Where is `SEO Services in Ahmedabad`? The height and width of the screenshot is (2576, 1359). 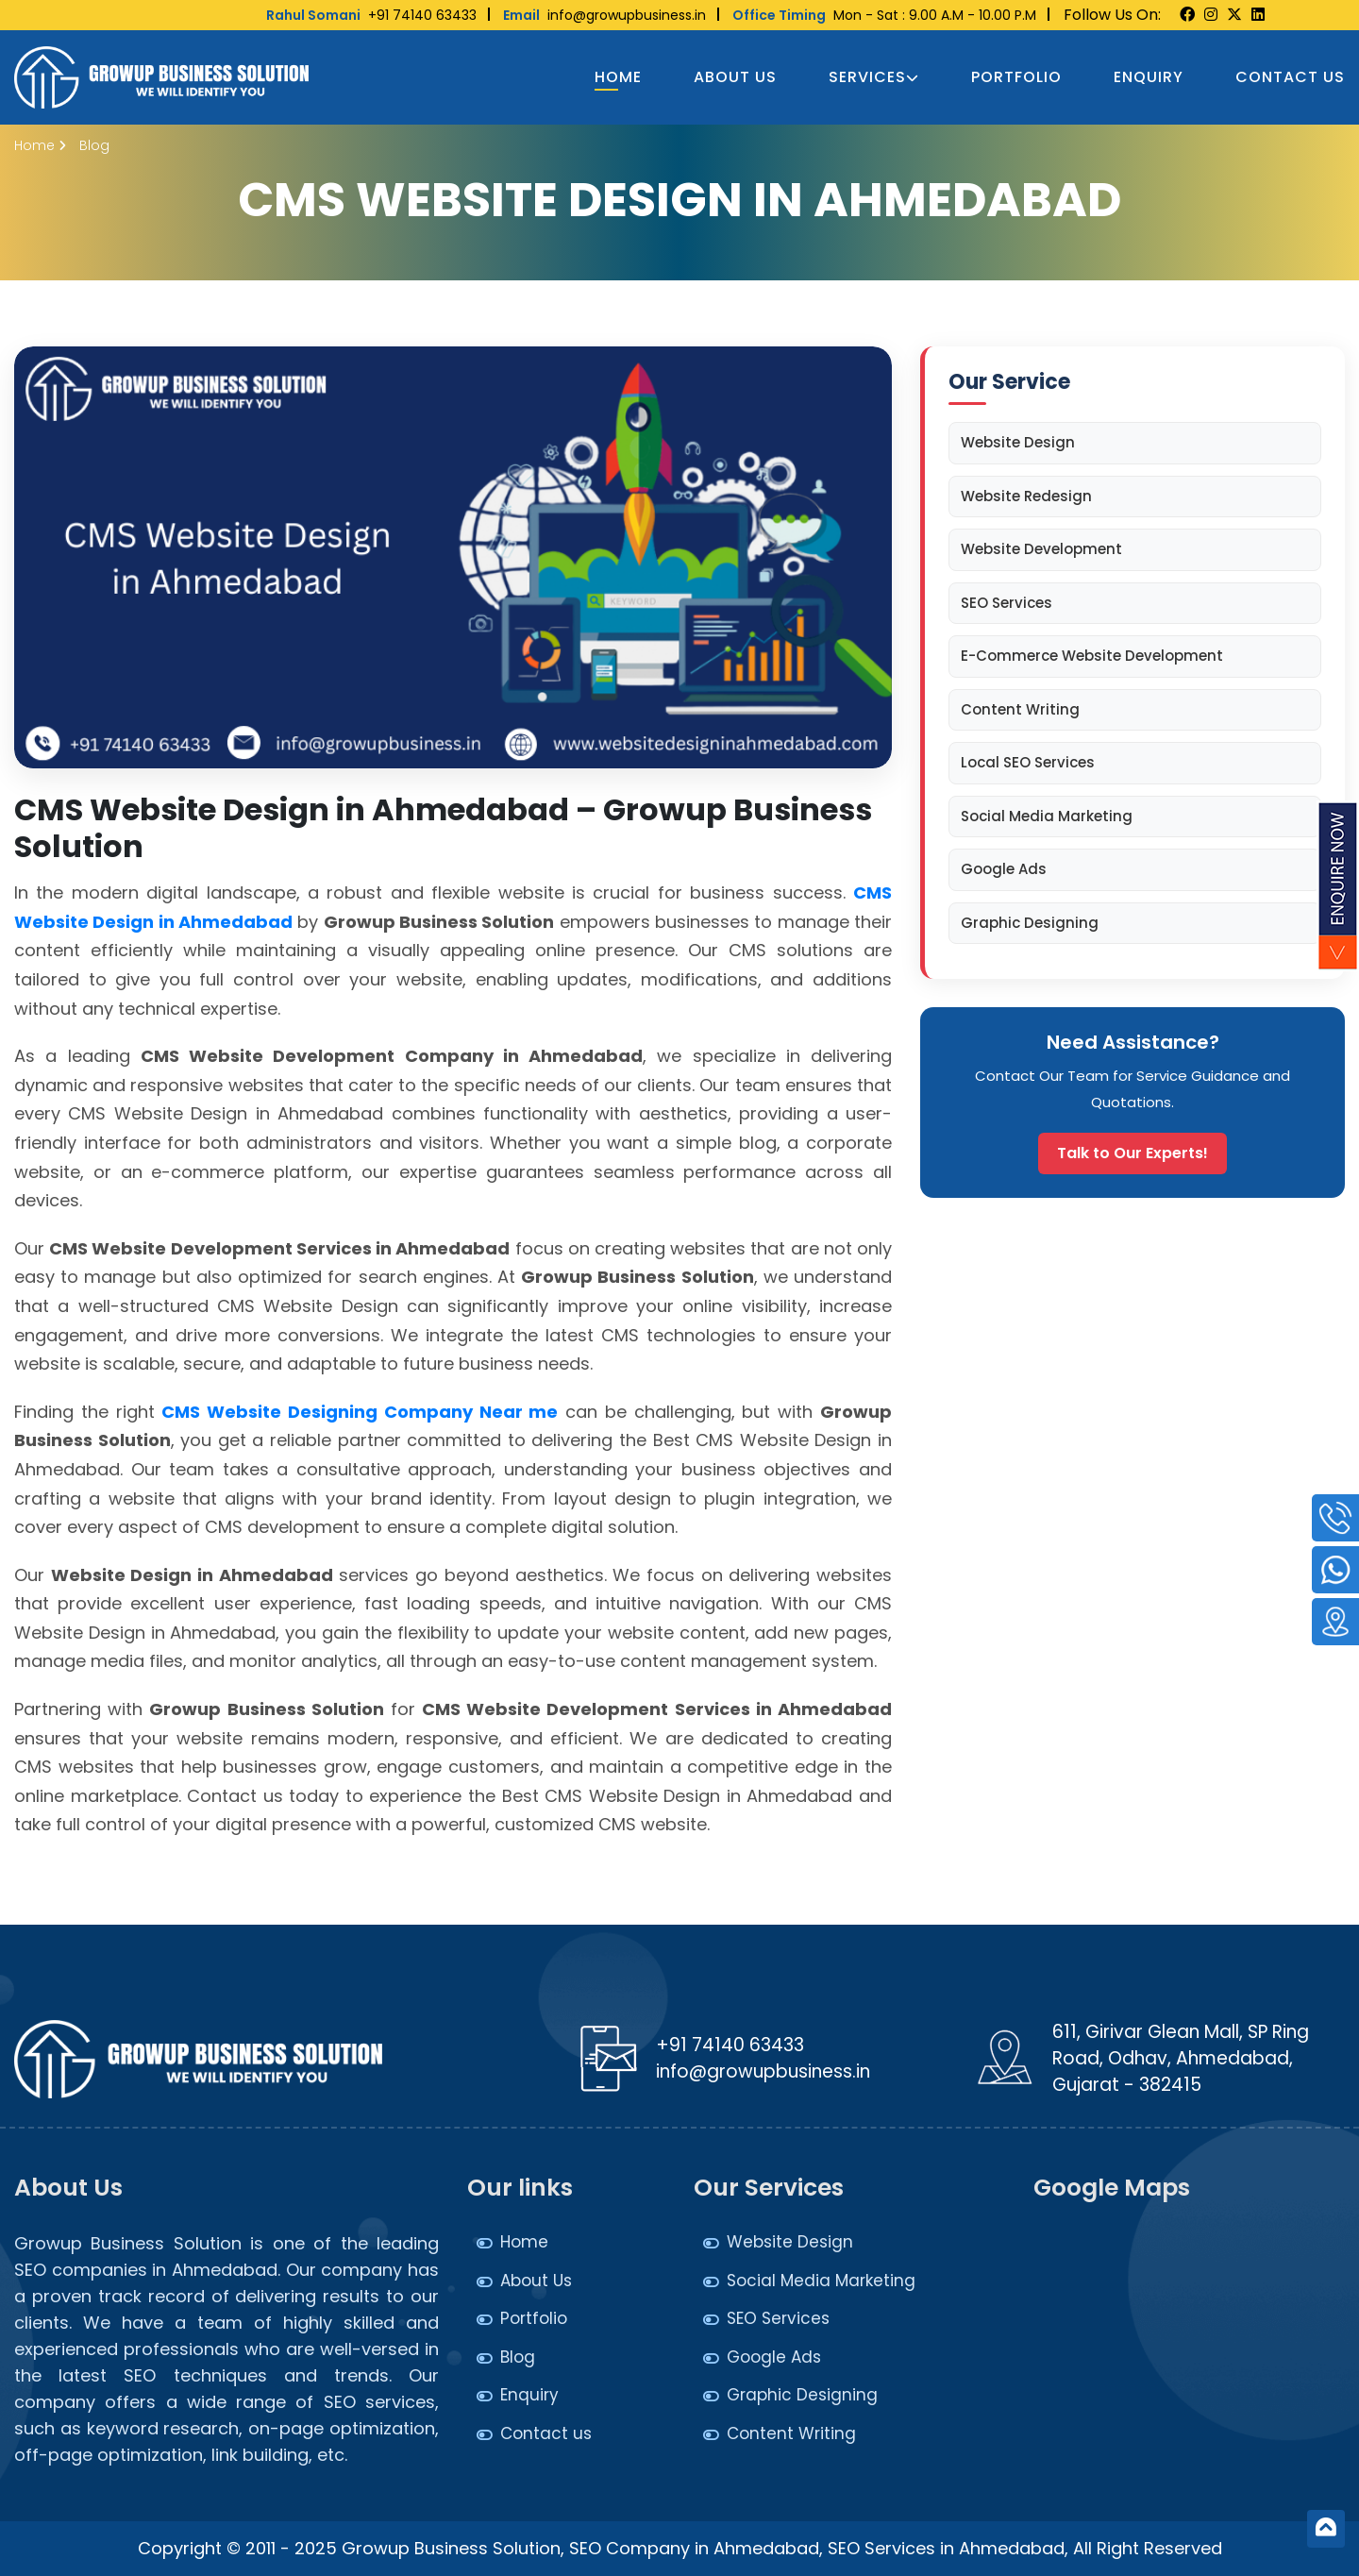
SEO Services in Ahmedabad is located at coordinates (946, 2548).